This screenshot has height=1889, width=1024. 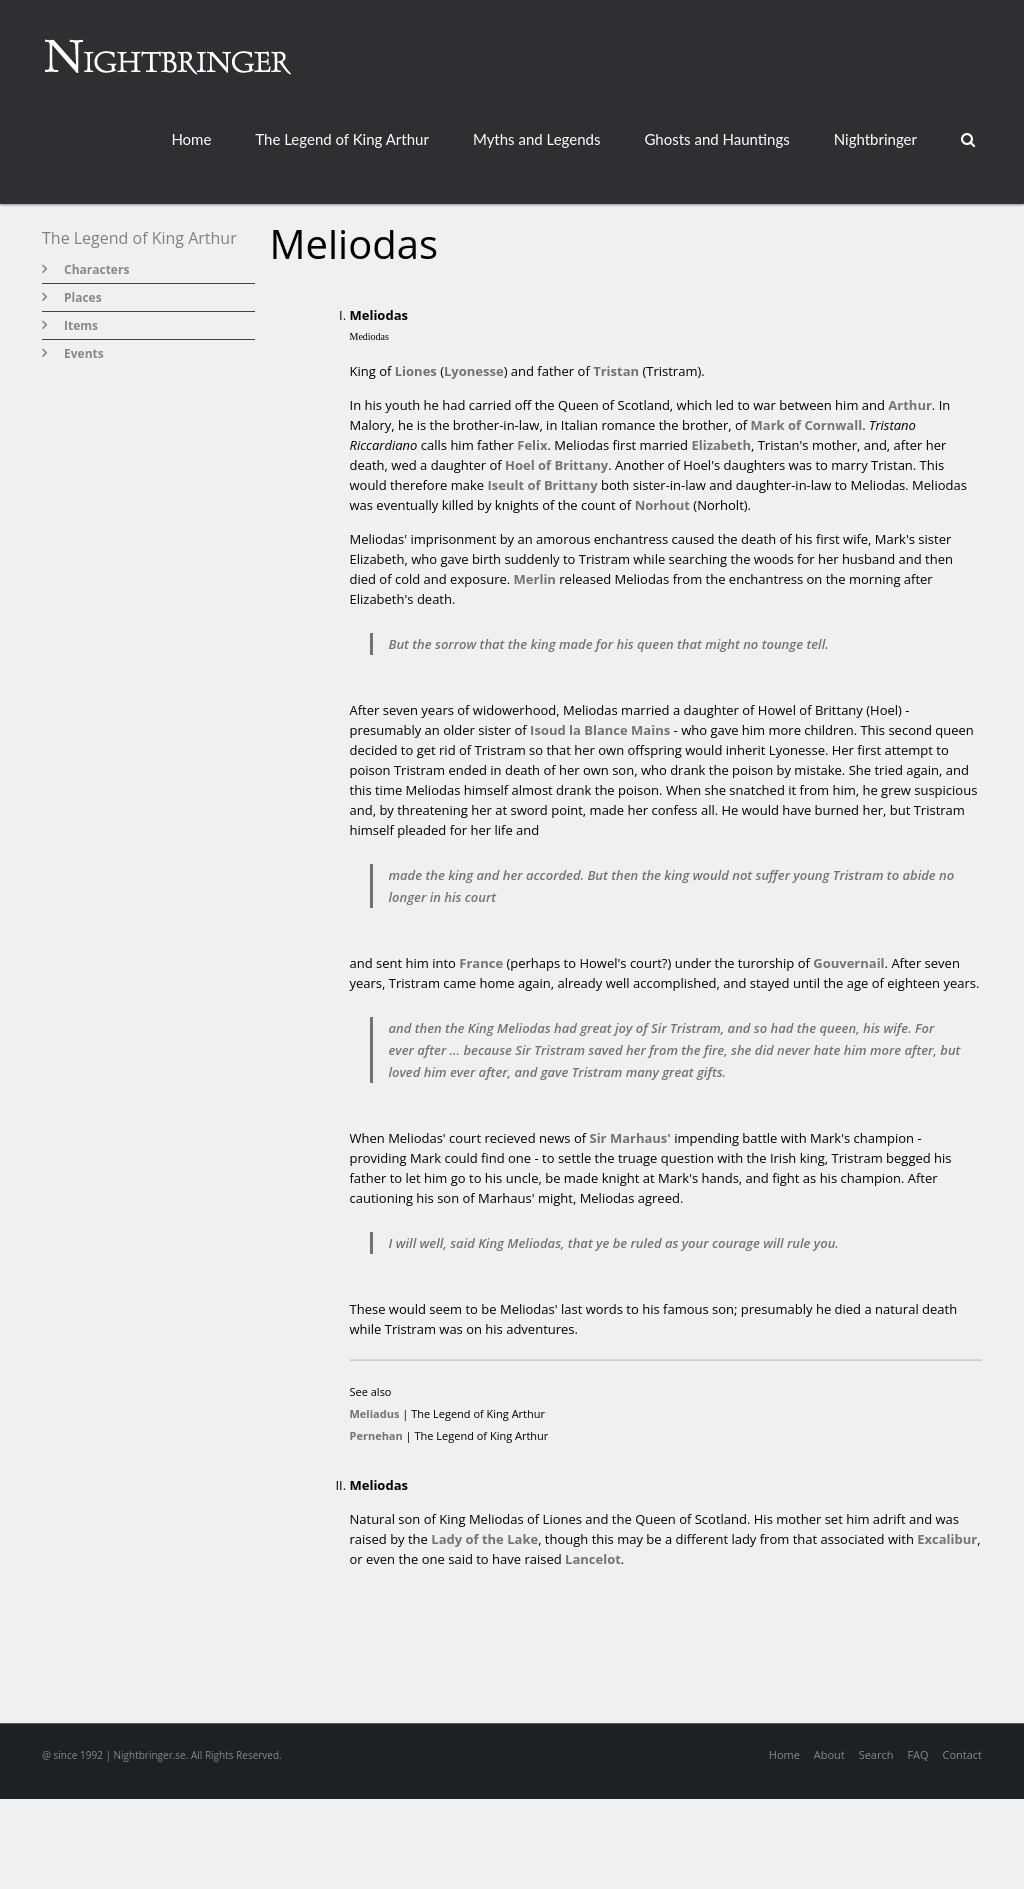 What do you see at coordinates (416, 371) in the screenshot?
I see `Liones` at bounding box center [416, 371].